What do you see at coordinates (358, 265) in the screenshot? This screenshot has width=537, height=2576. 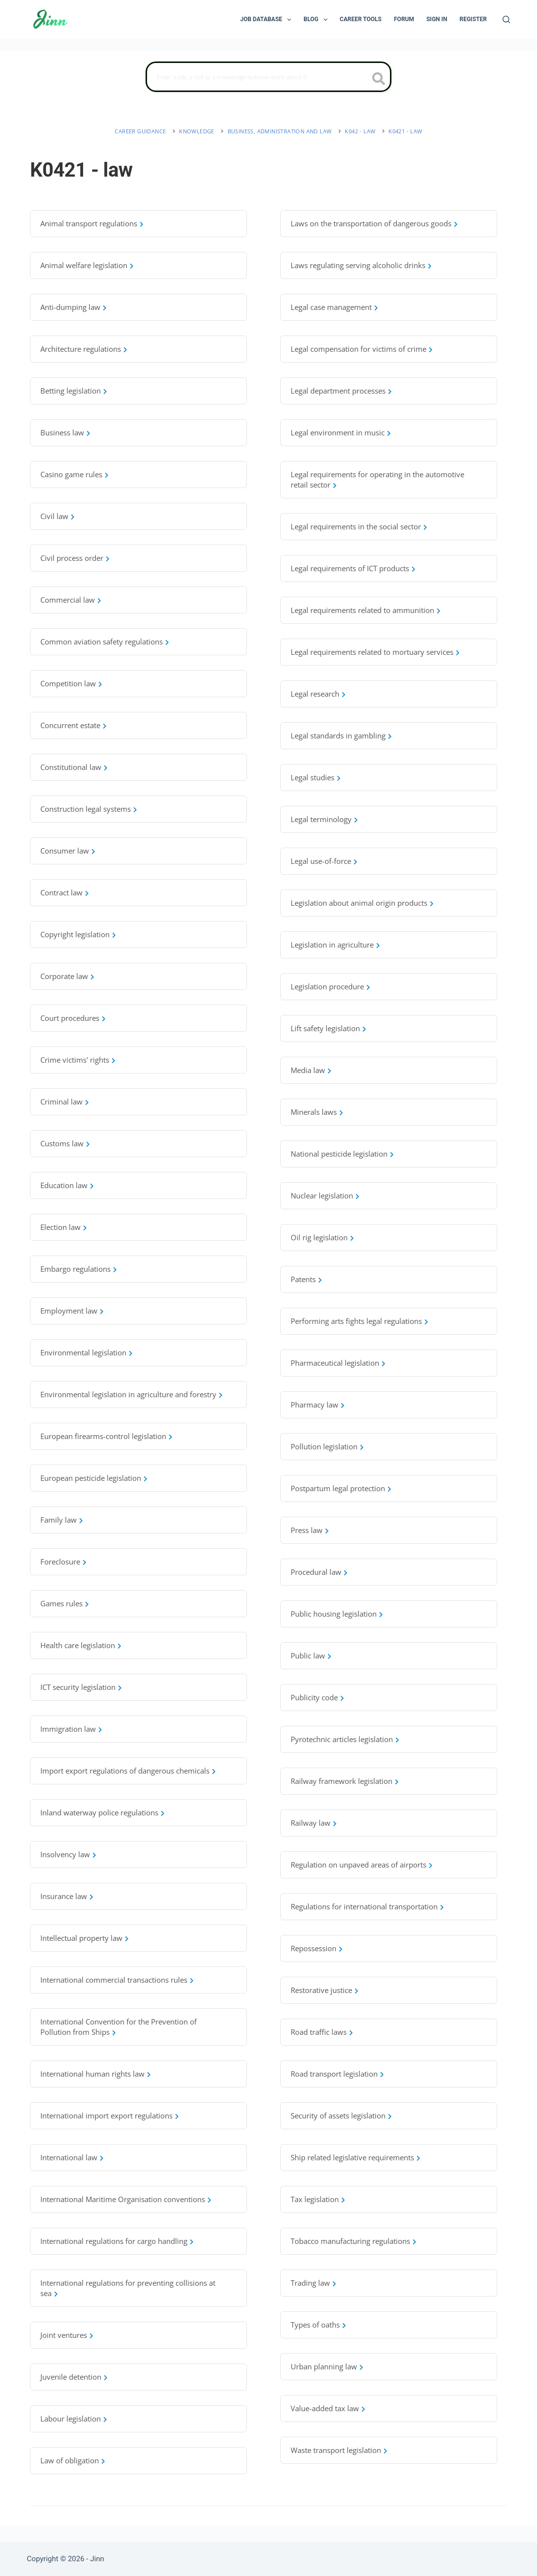 I see `Laws regulating serving alcoholic drinks` at bounding box center [358, 265].